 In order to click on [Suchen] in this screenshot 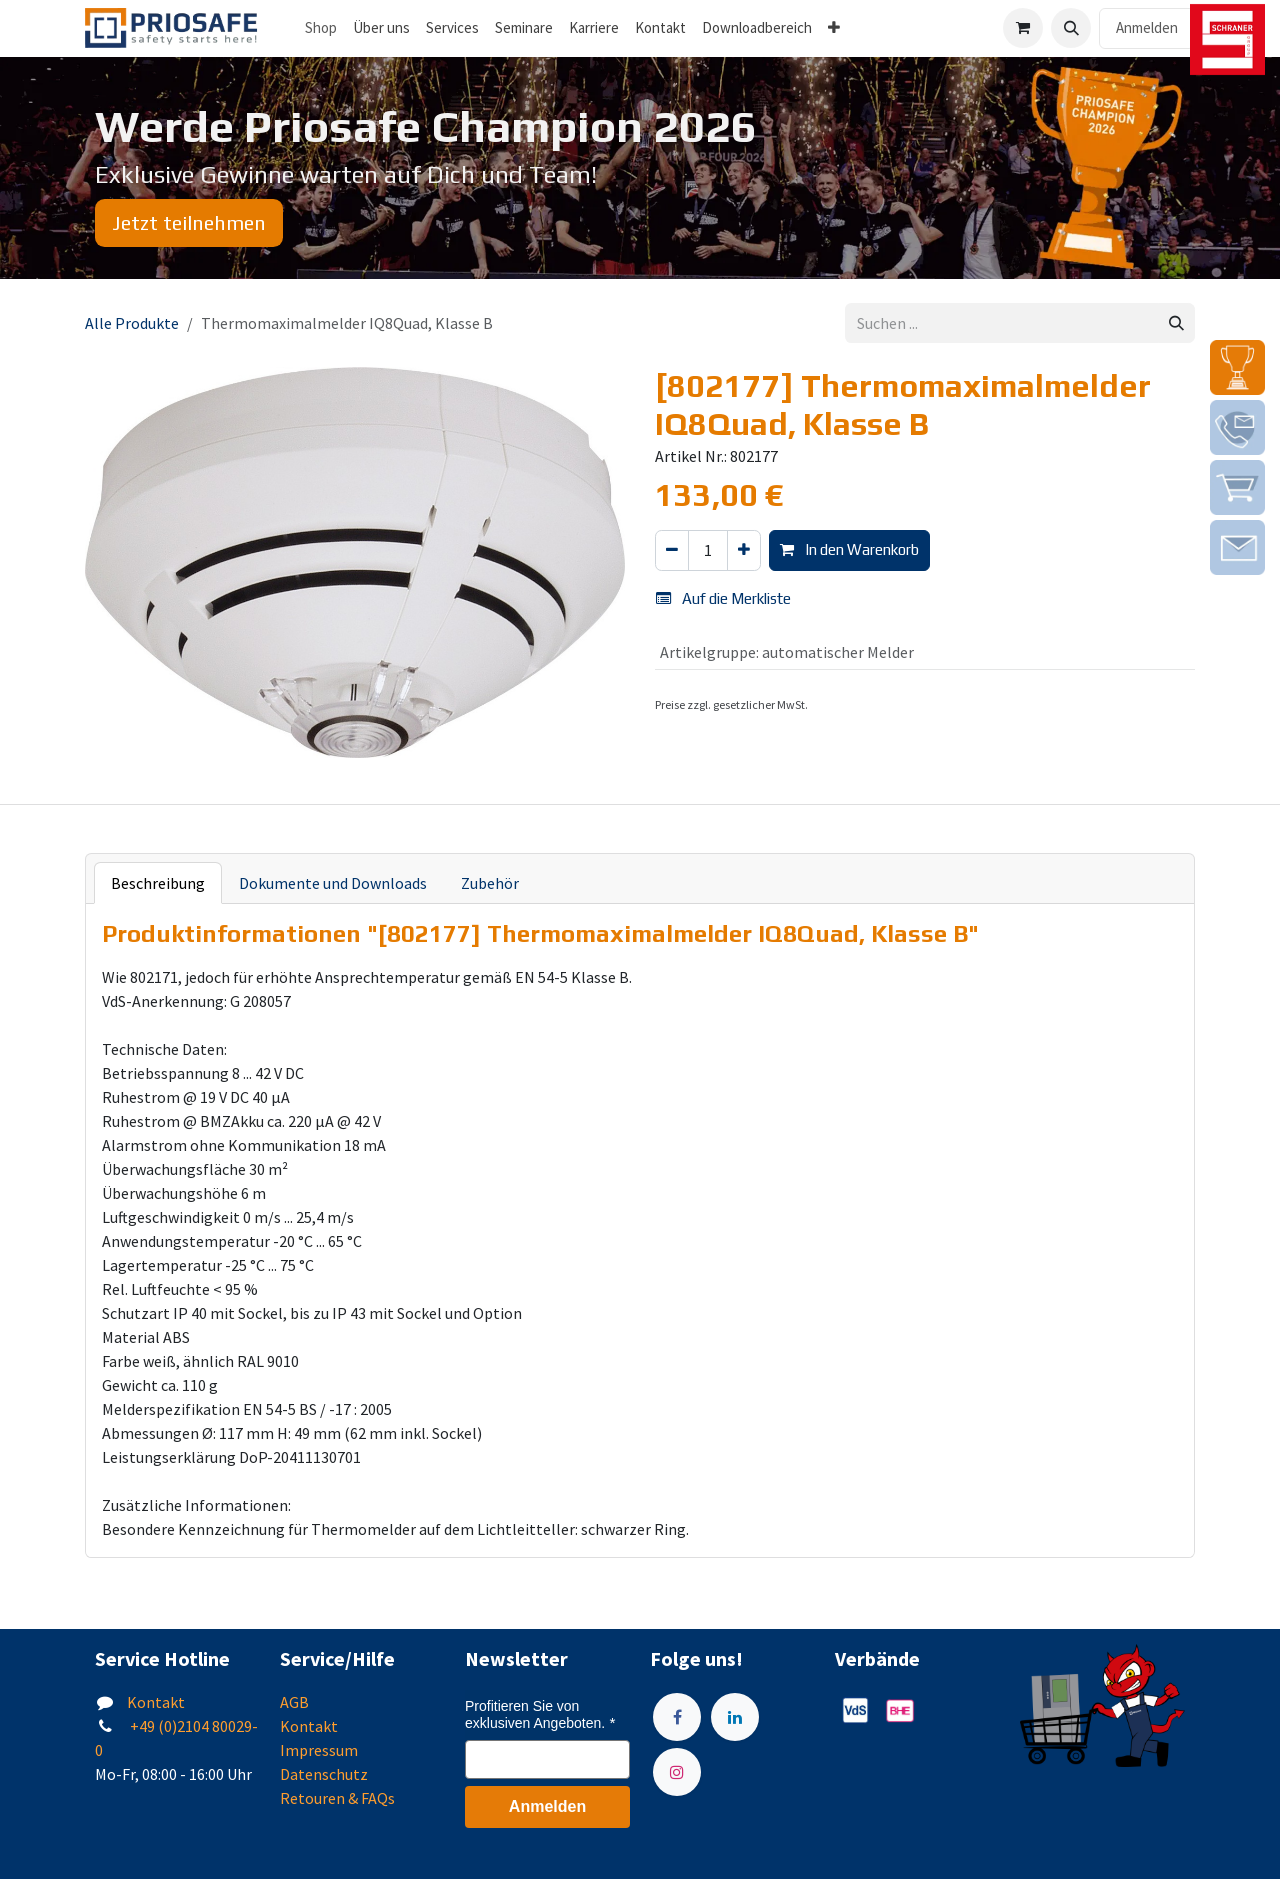, I will do `click(1176, 323)`.